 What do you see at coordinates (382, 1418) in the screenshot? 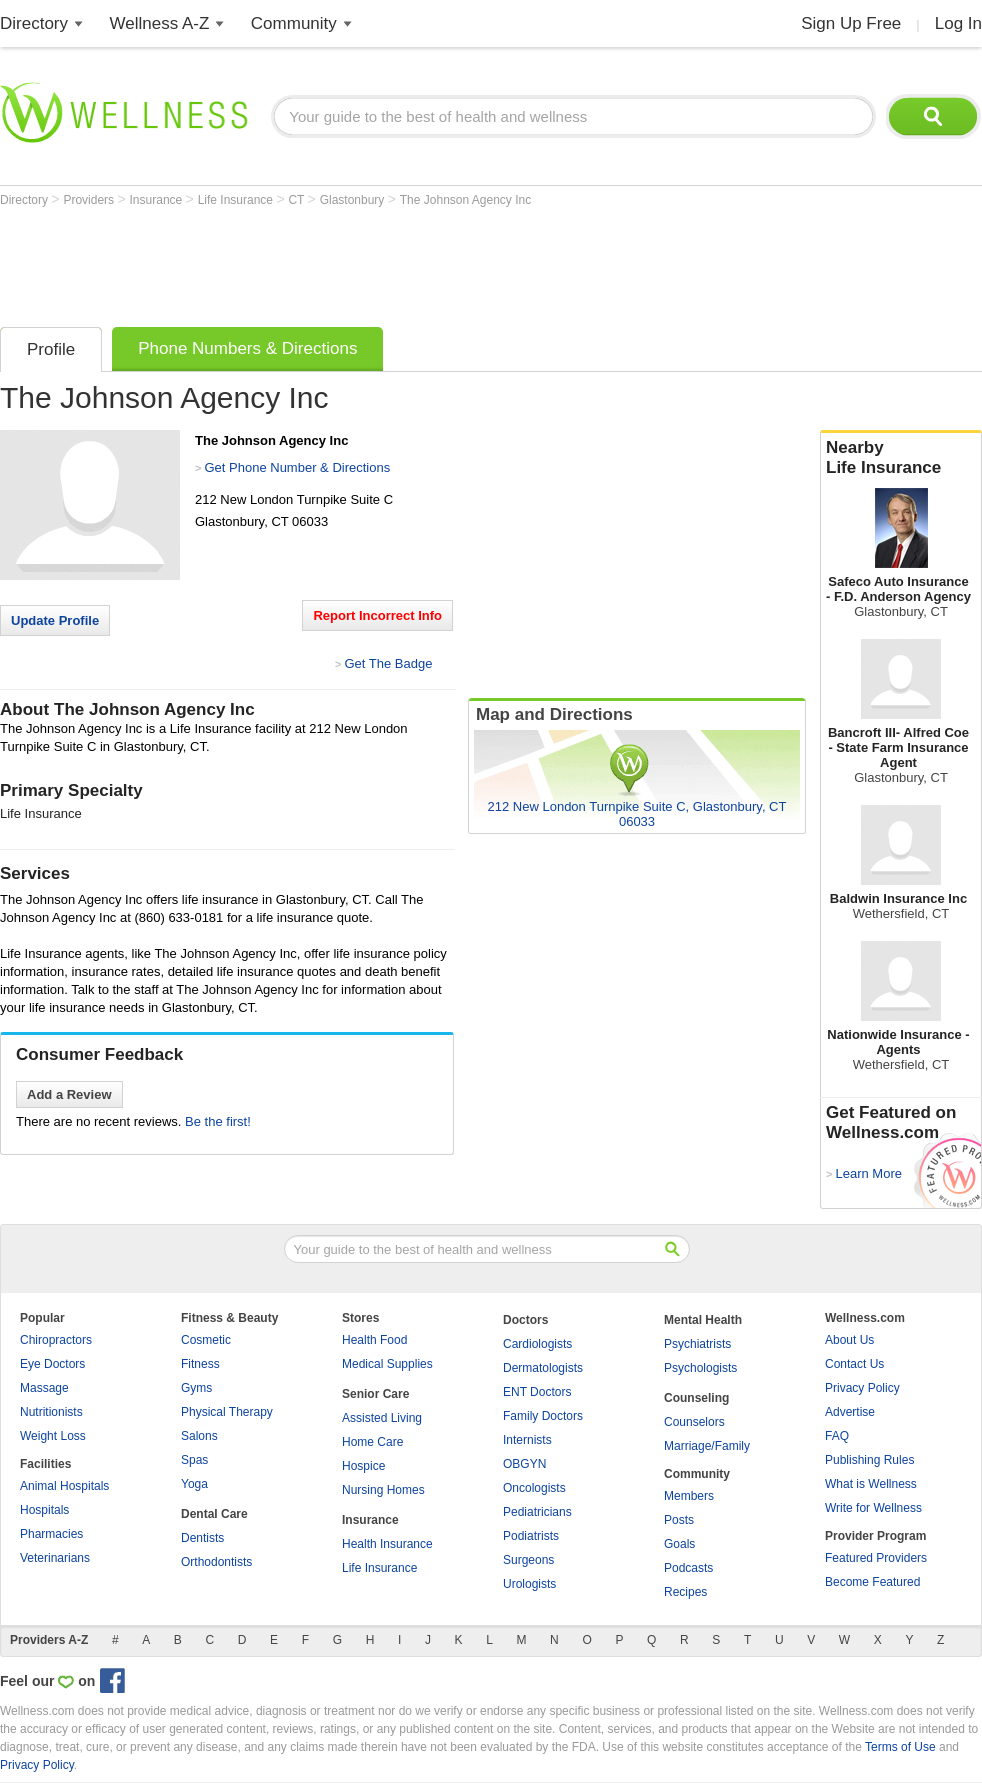
I see `Assisted Living` at bounding box center [382, 1418].